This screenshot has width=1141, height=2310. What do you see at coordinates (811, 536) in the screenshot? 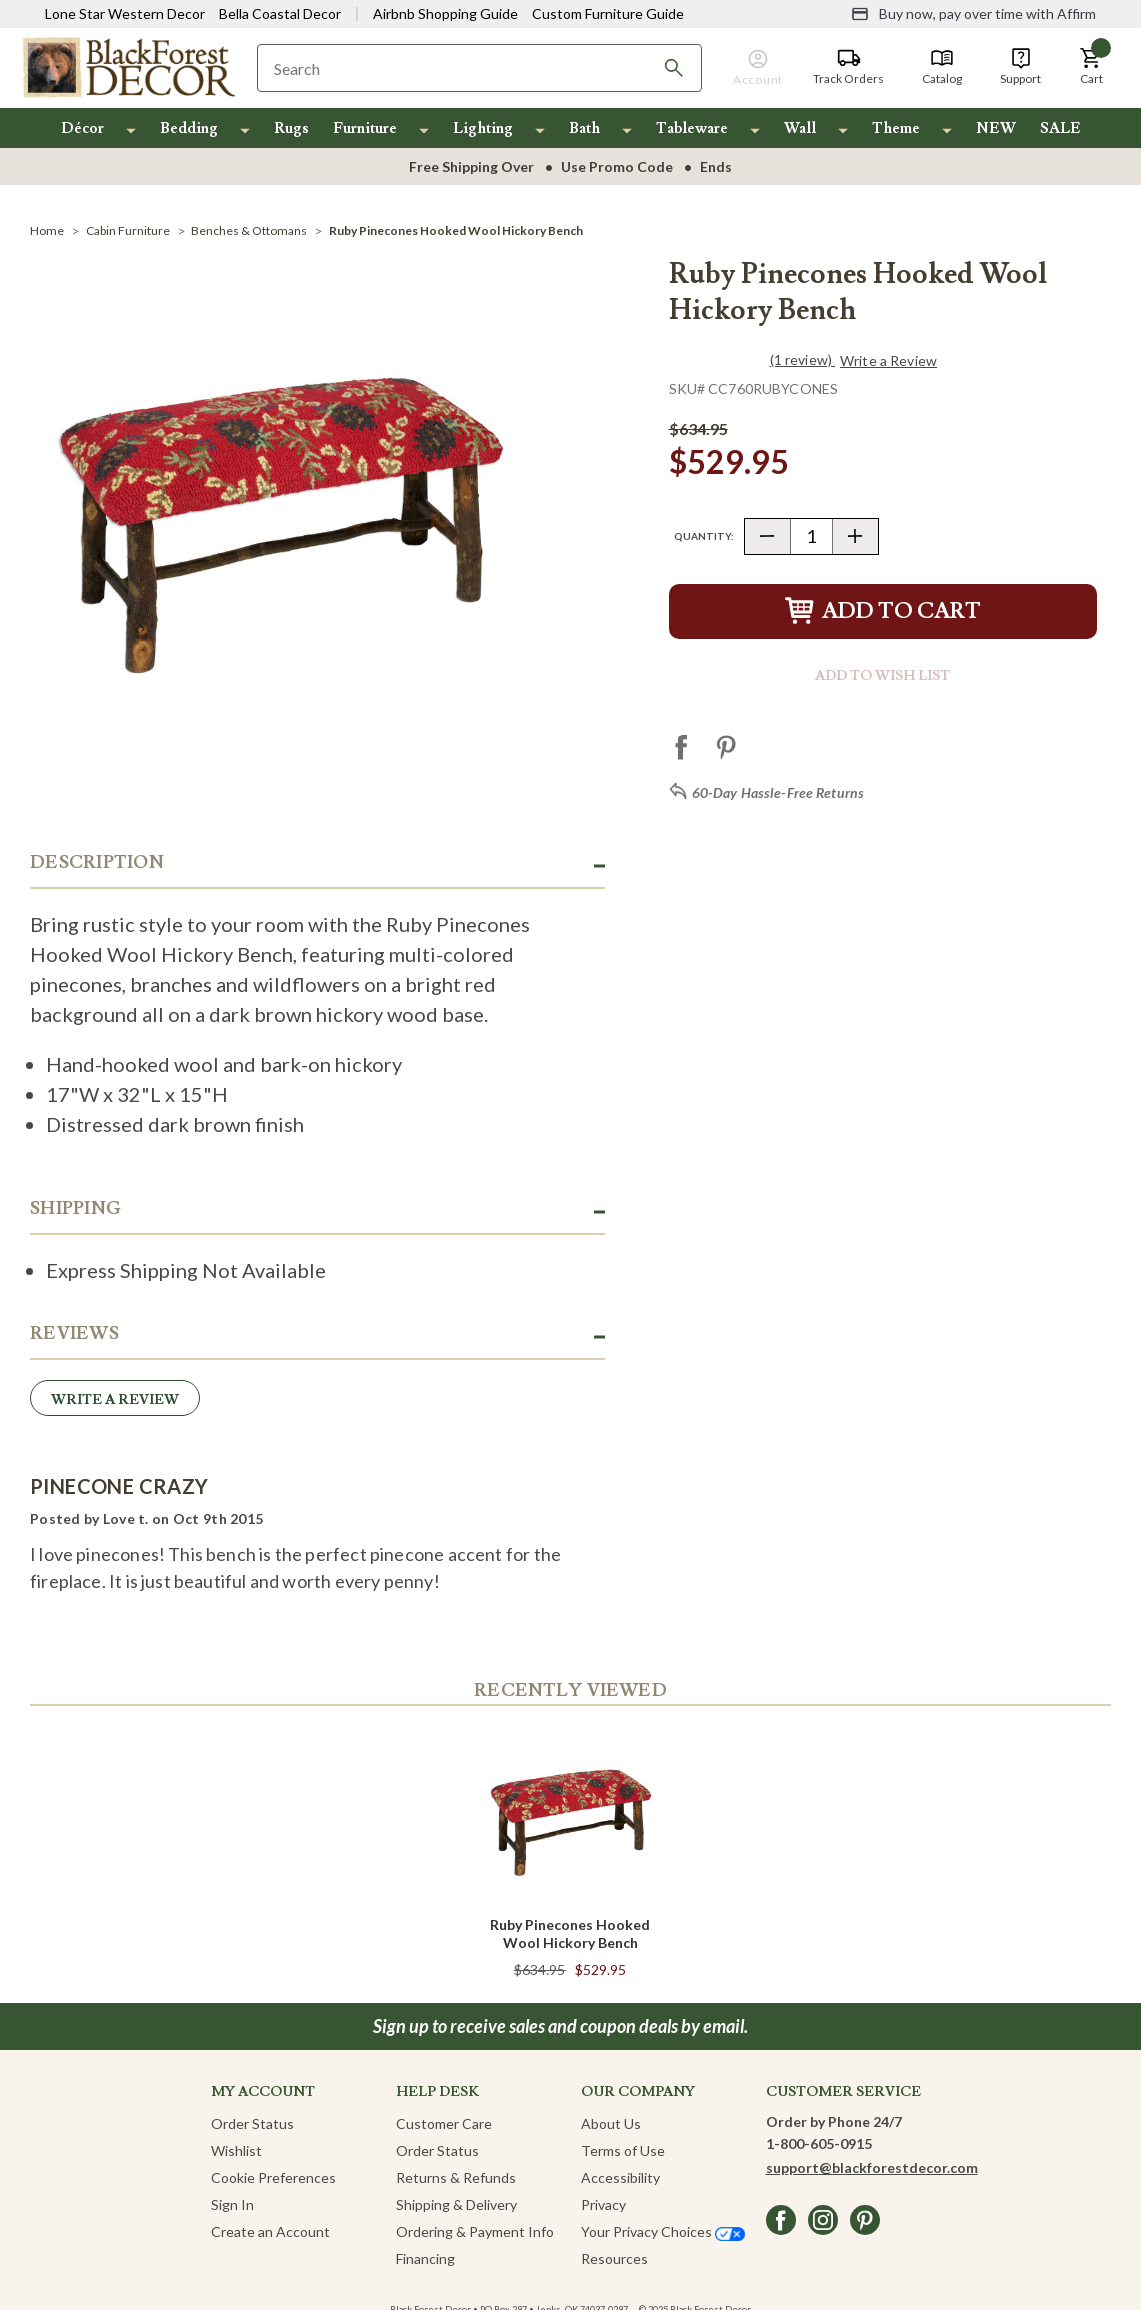
I see `[Quantity]` at bounding box center [811, 536].